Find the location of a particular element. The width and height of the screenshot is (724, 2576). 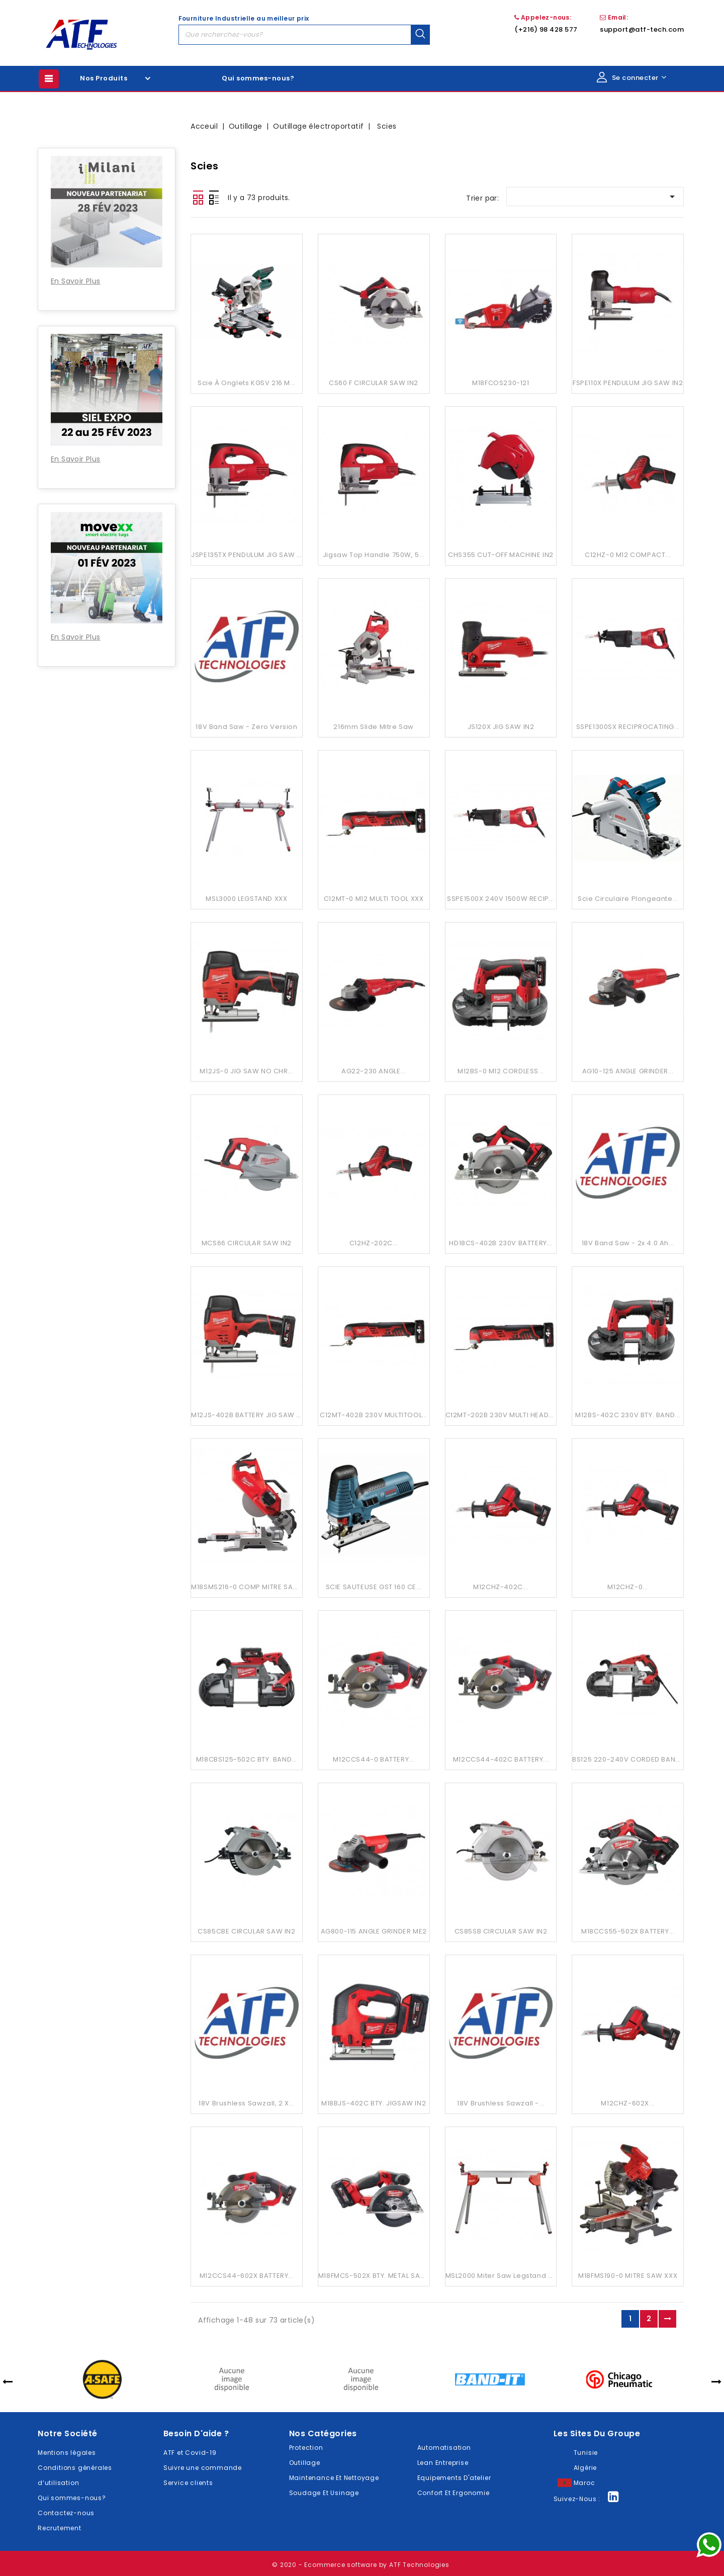

(+216) 98 428 577 is located at coordinates (546, 29).